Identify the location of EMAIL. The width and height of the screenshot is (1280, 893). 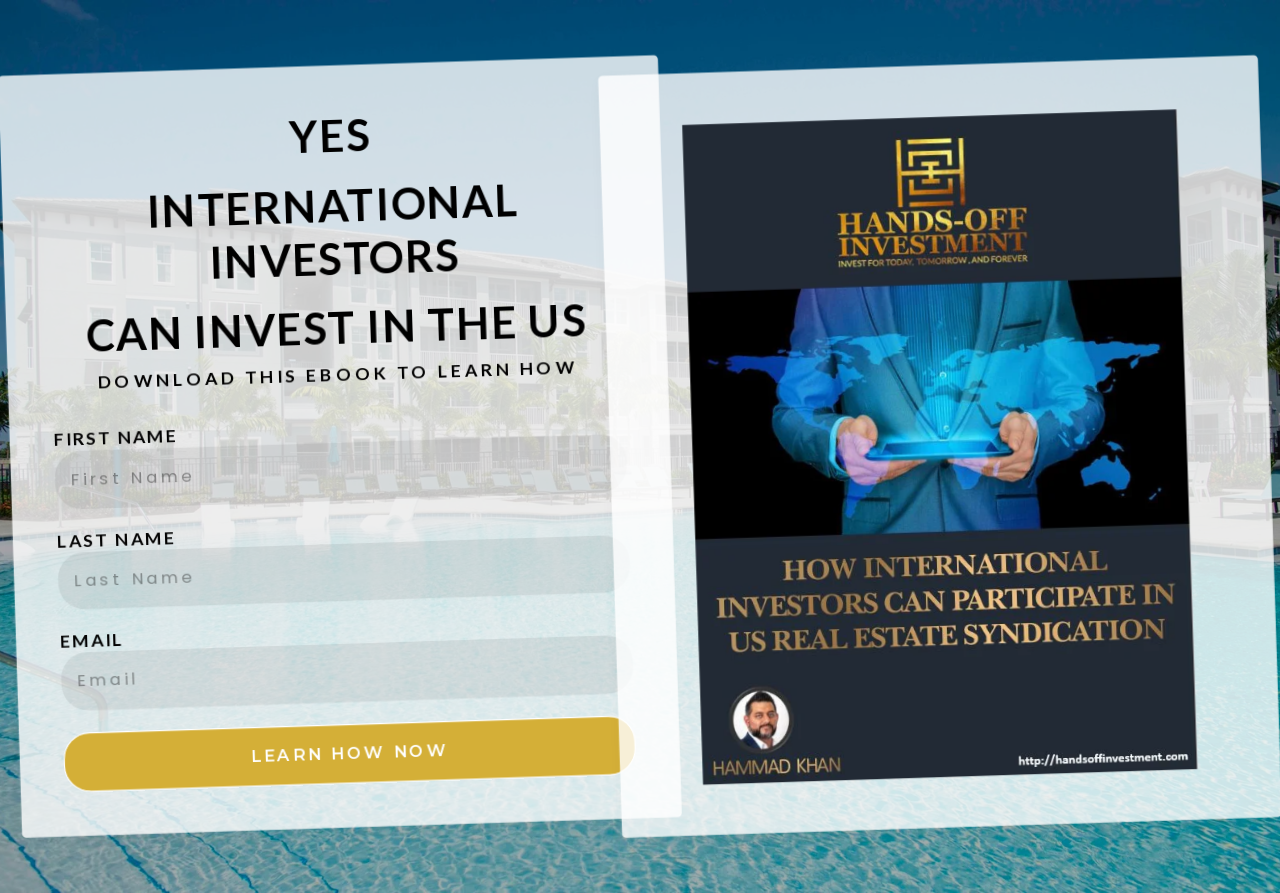
(77, 619).